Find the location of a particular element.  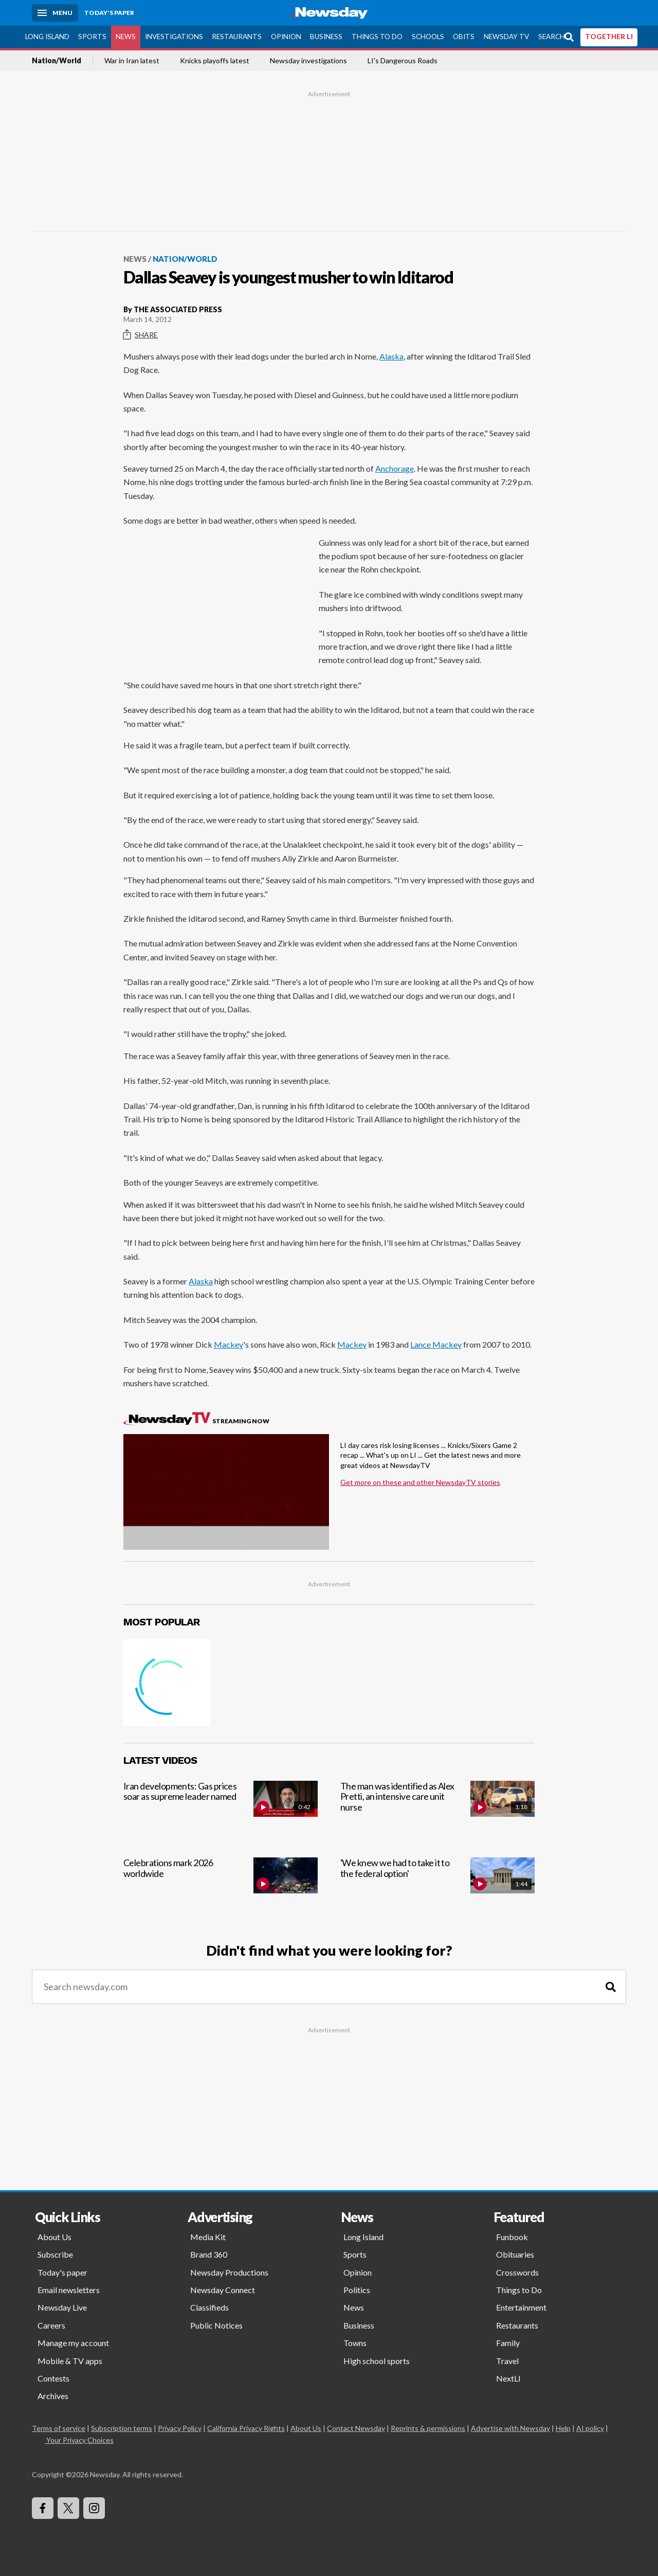

Restaurants is located at coordinates (237, 36).